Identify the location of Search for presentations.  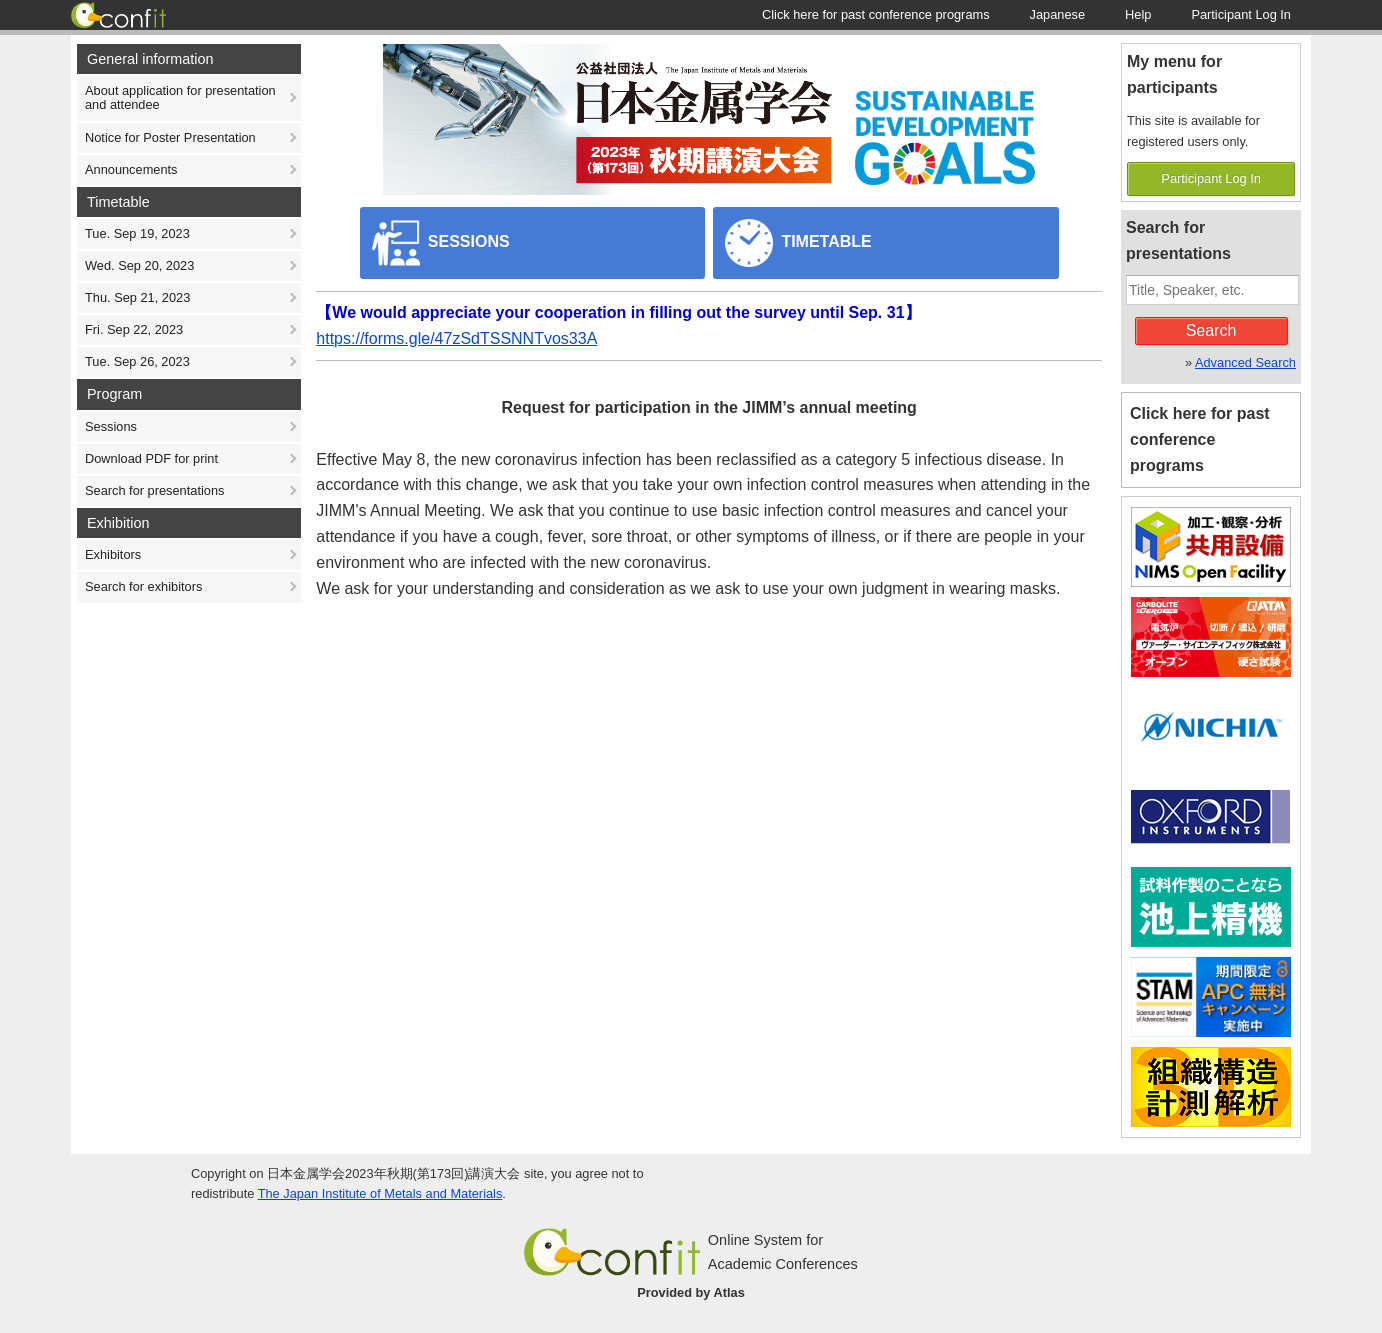
(154, 490).